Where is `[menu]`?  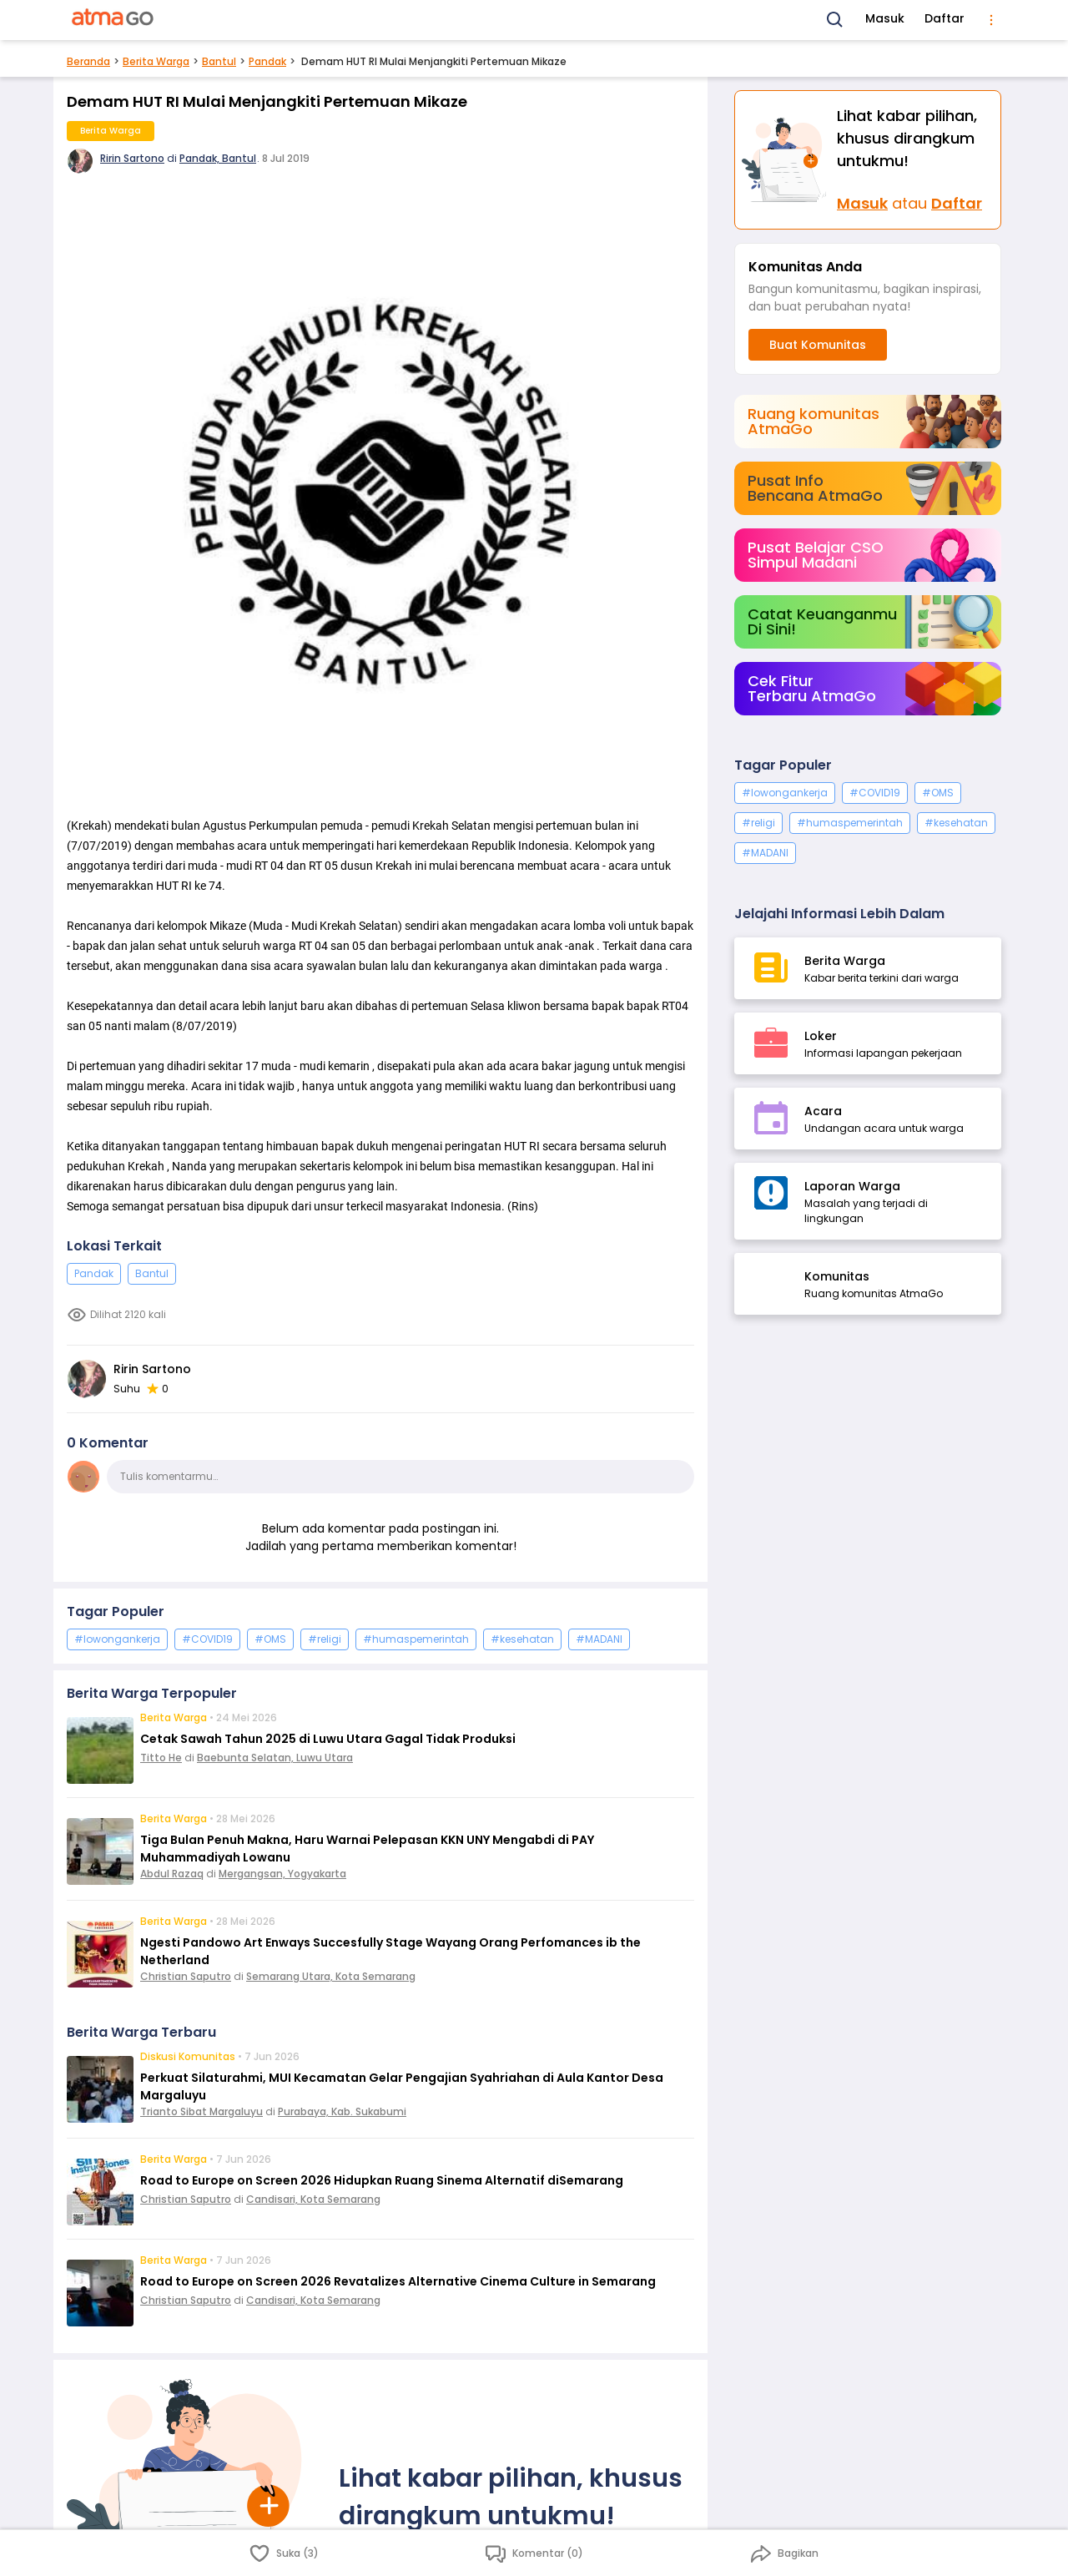
[menu] is located at coordinates (991, 20).